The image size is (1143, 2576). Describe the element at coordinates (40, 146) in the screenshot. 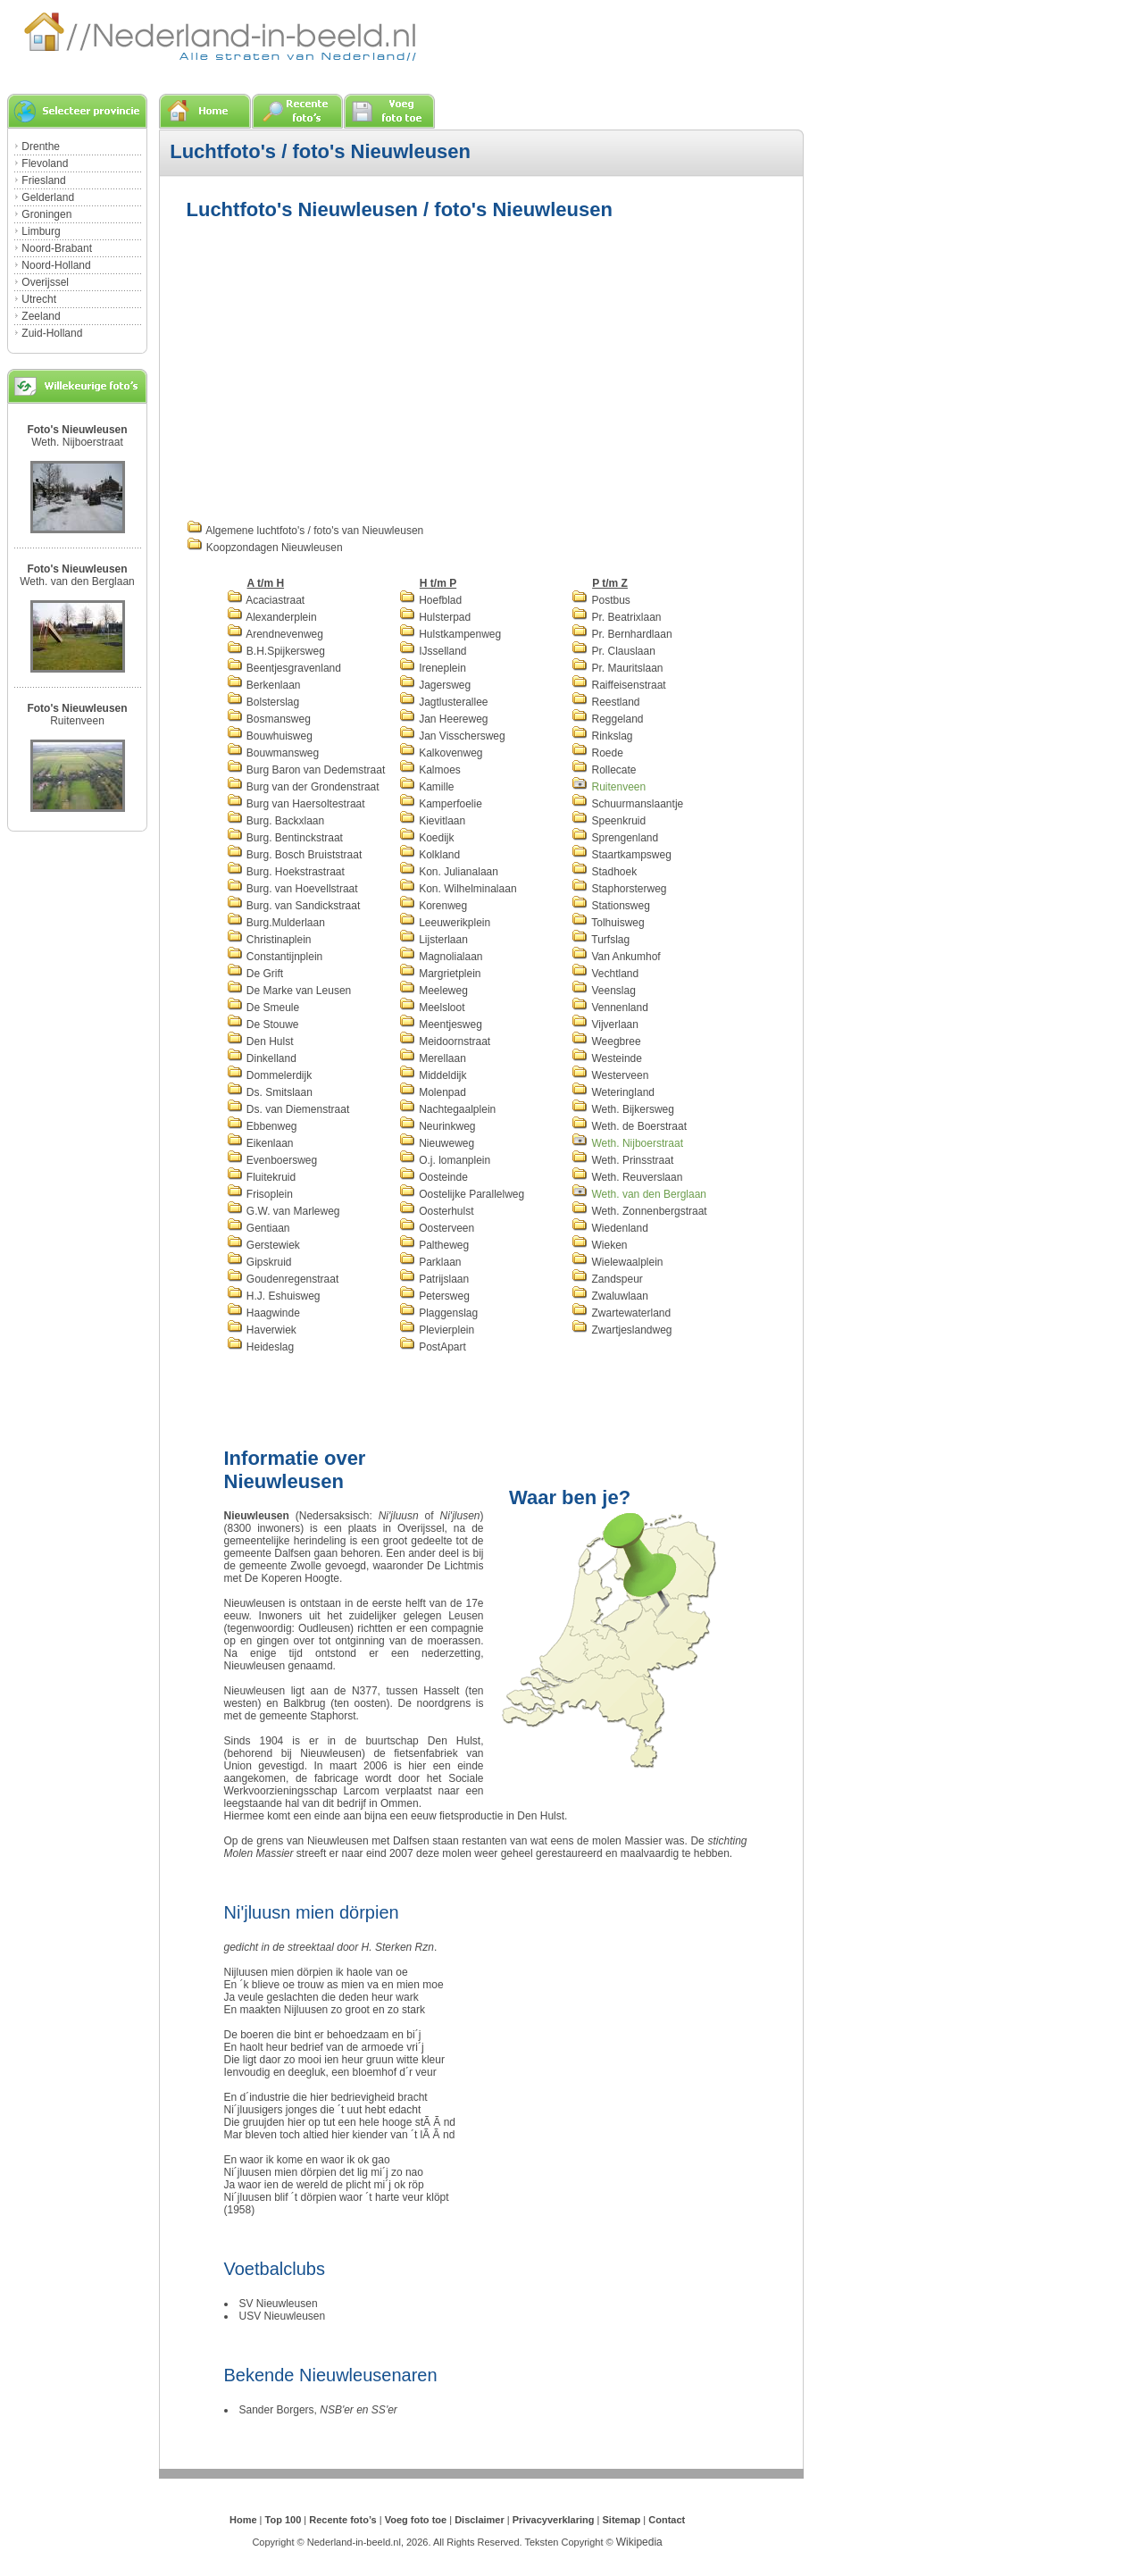

I see `Drenthe` at that location.